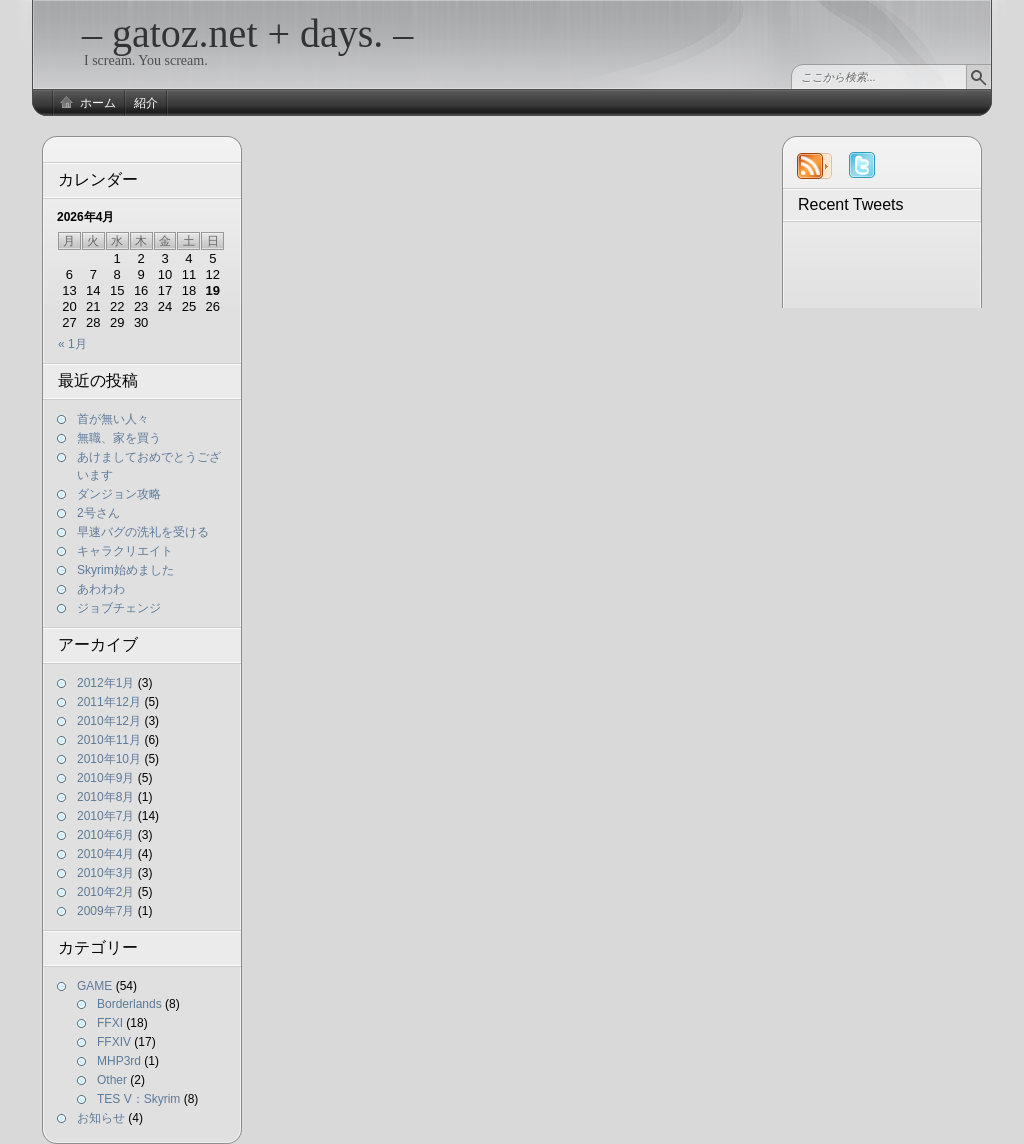 The width and height of the screenshot is (1024, 1144). Describe the element at coordinates (112, 1080) in the screenshot. I see `Other` at that location.